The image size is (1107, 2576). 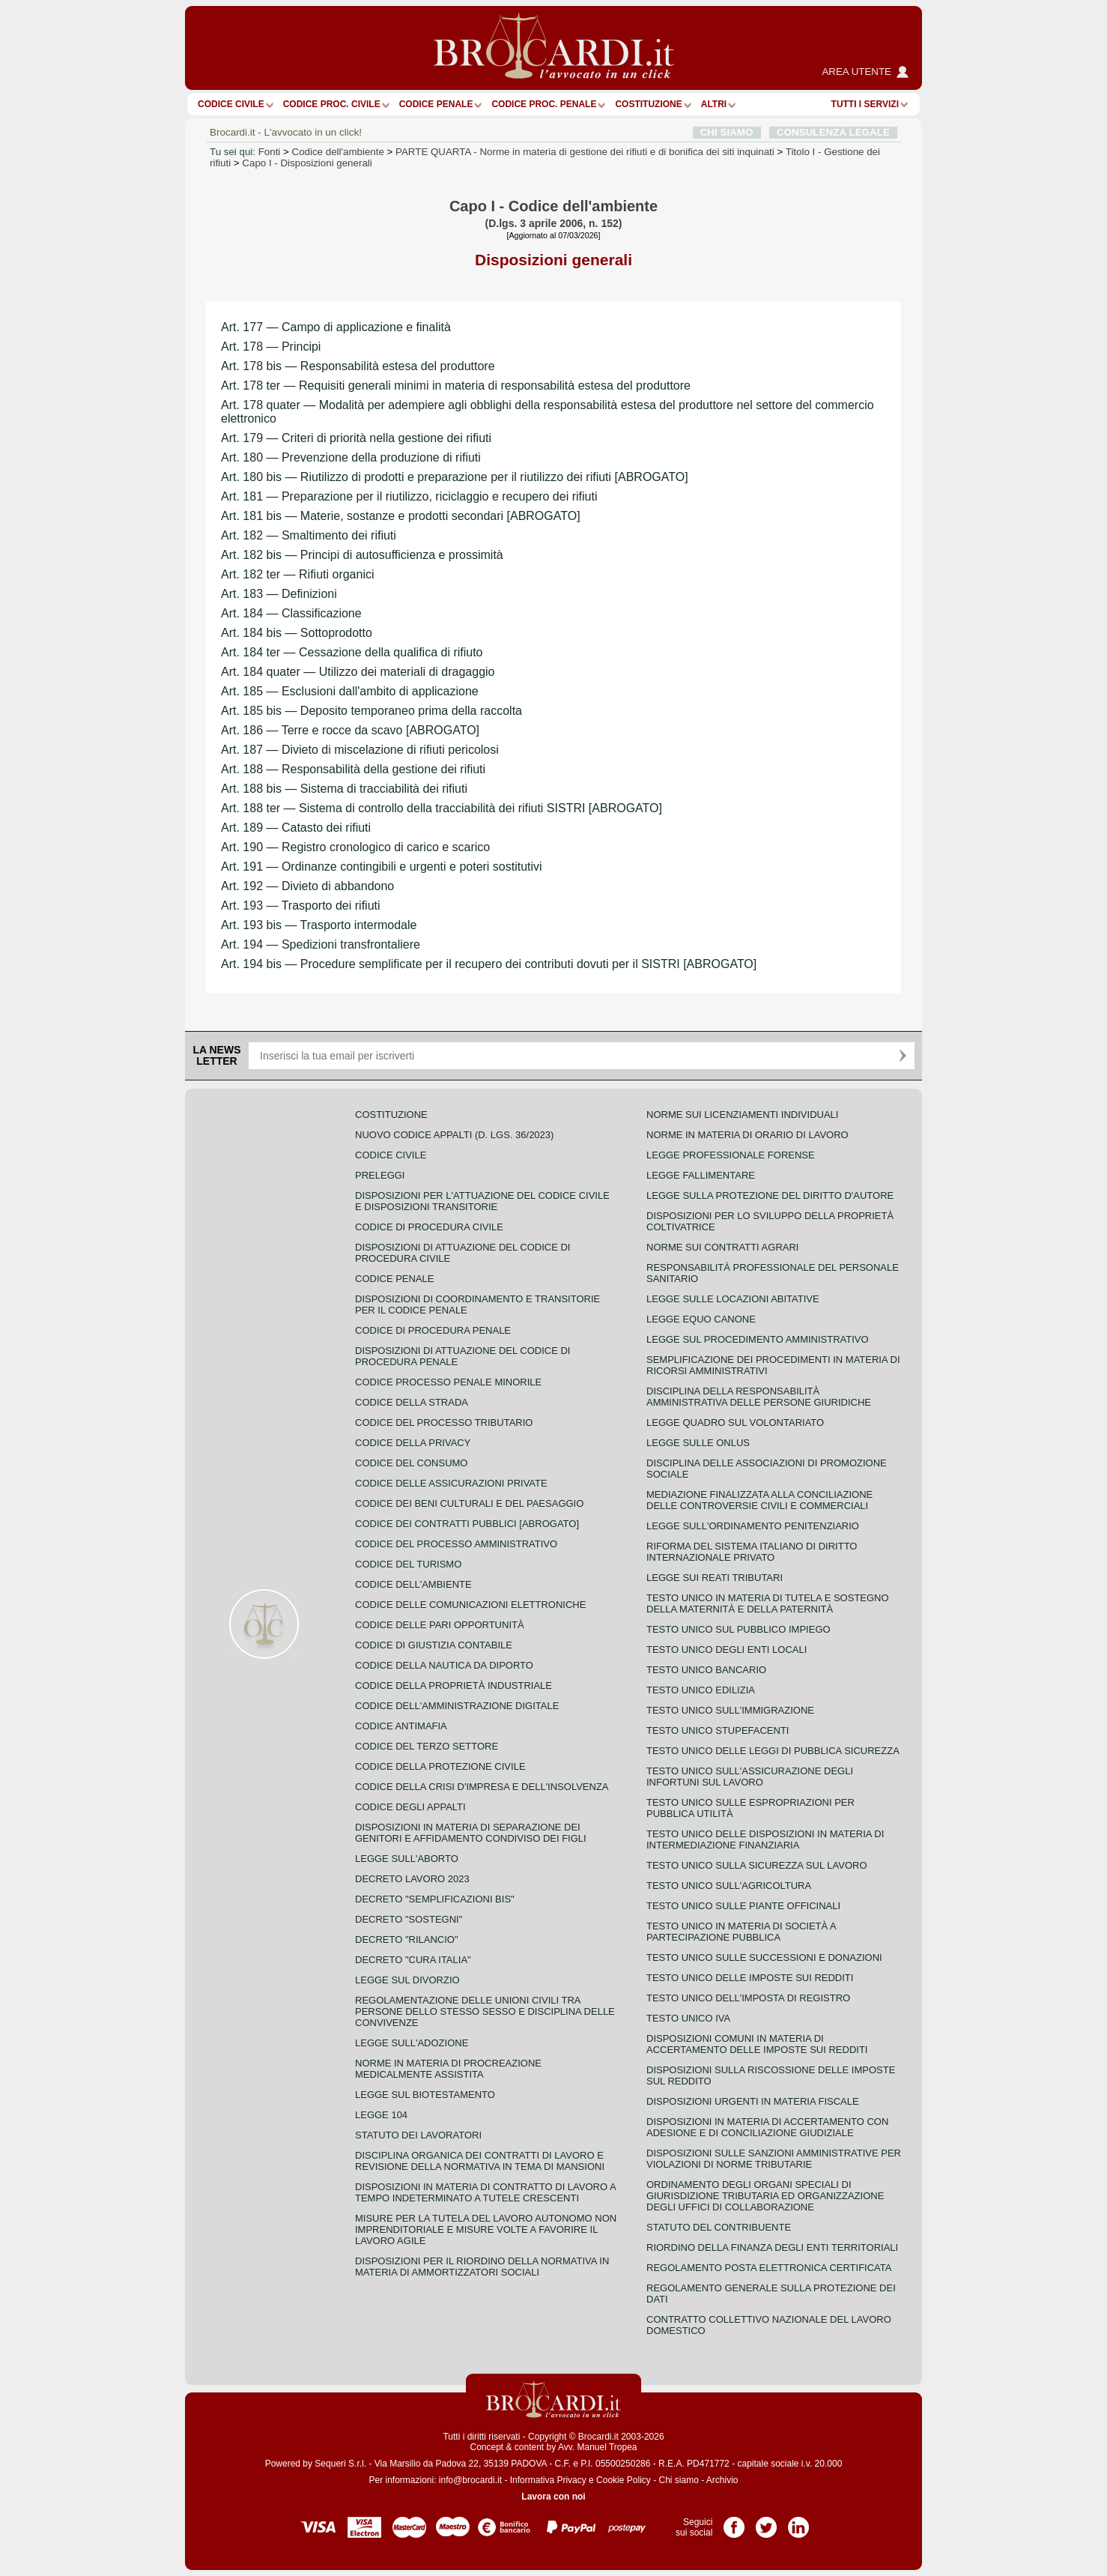 What do you see at coordinates (413, 1959) in the screenshot?
I see `Decreto "Cura Italia"` at bounding box center [413, 1959].